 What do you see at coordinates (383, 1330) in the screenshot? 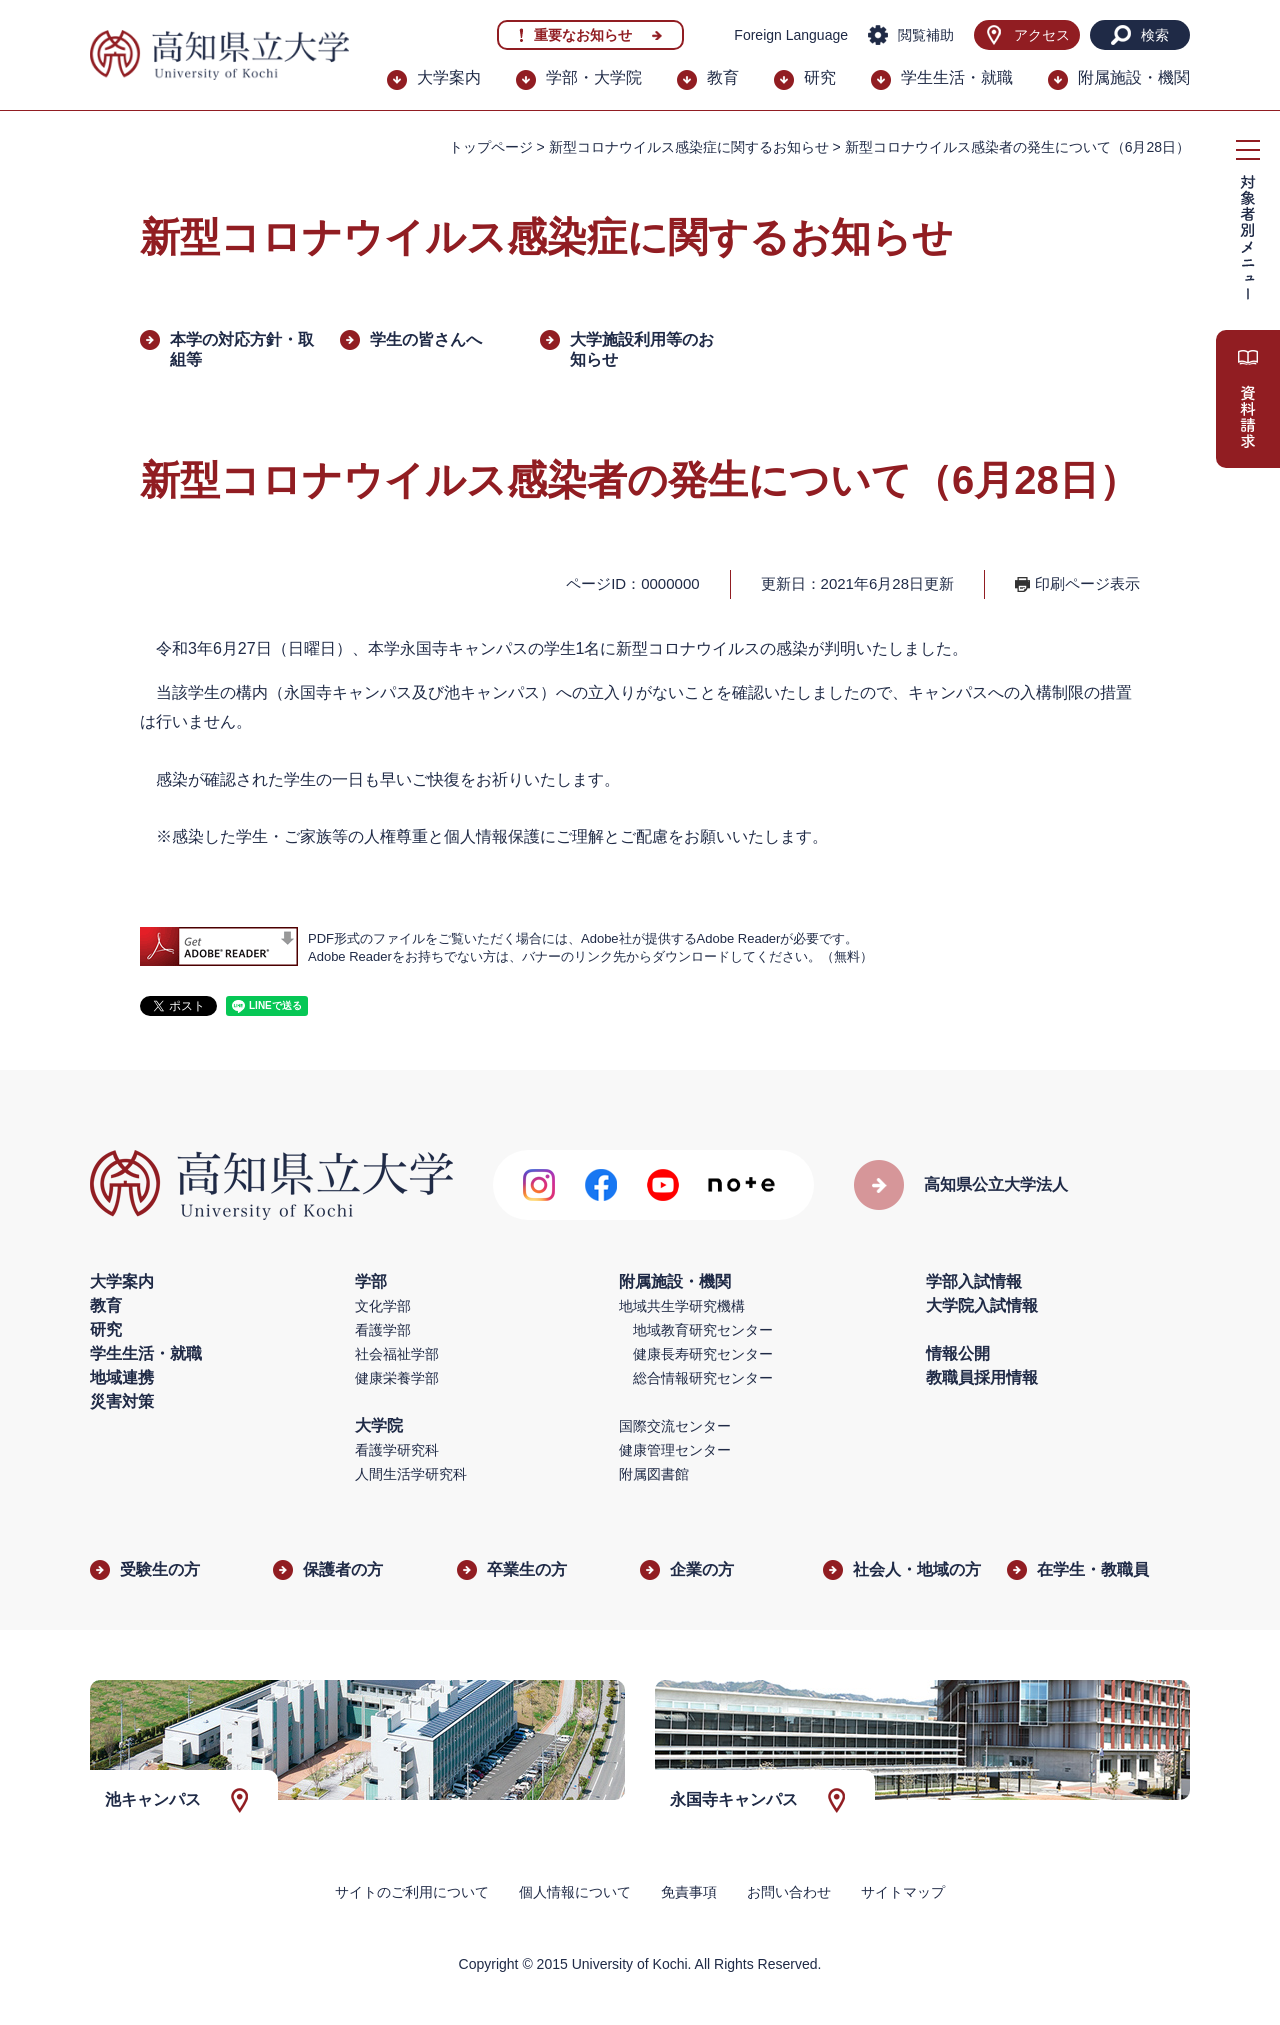
I see `看護学部` at bounding box center [383, 1330].